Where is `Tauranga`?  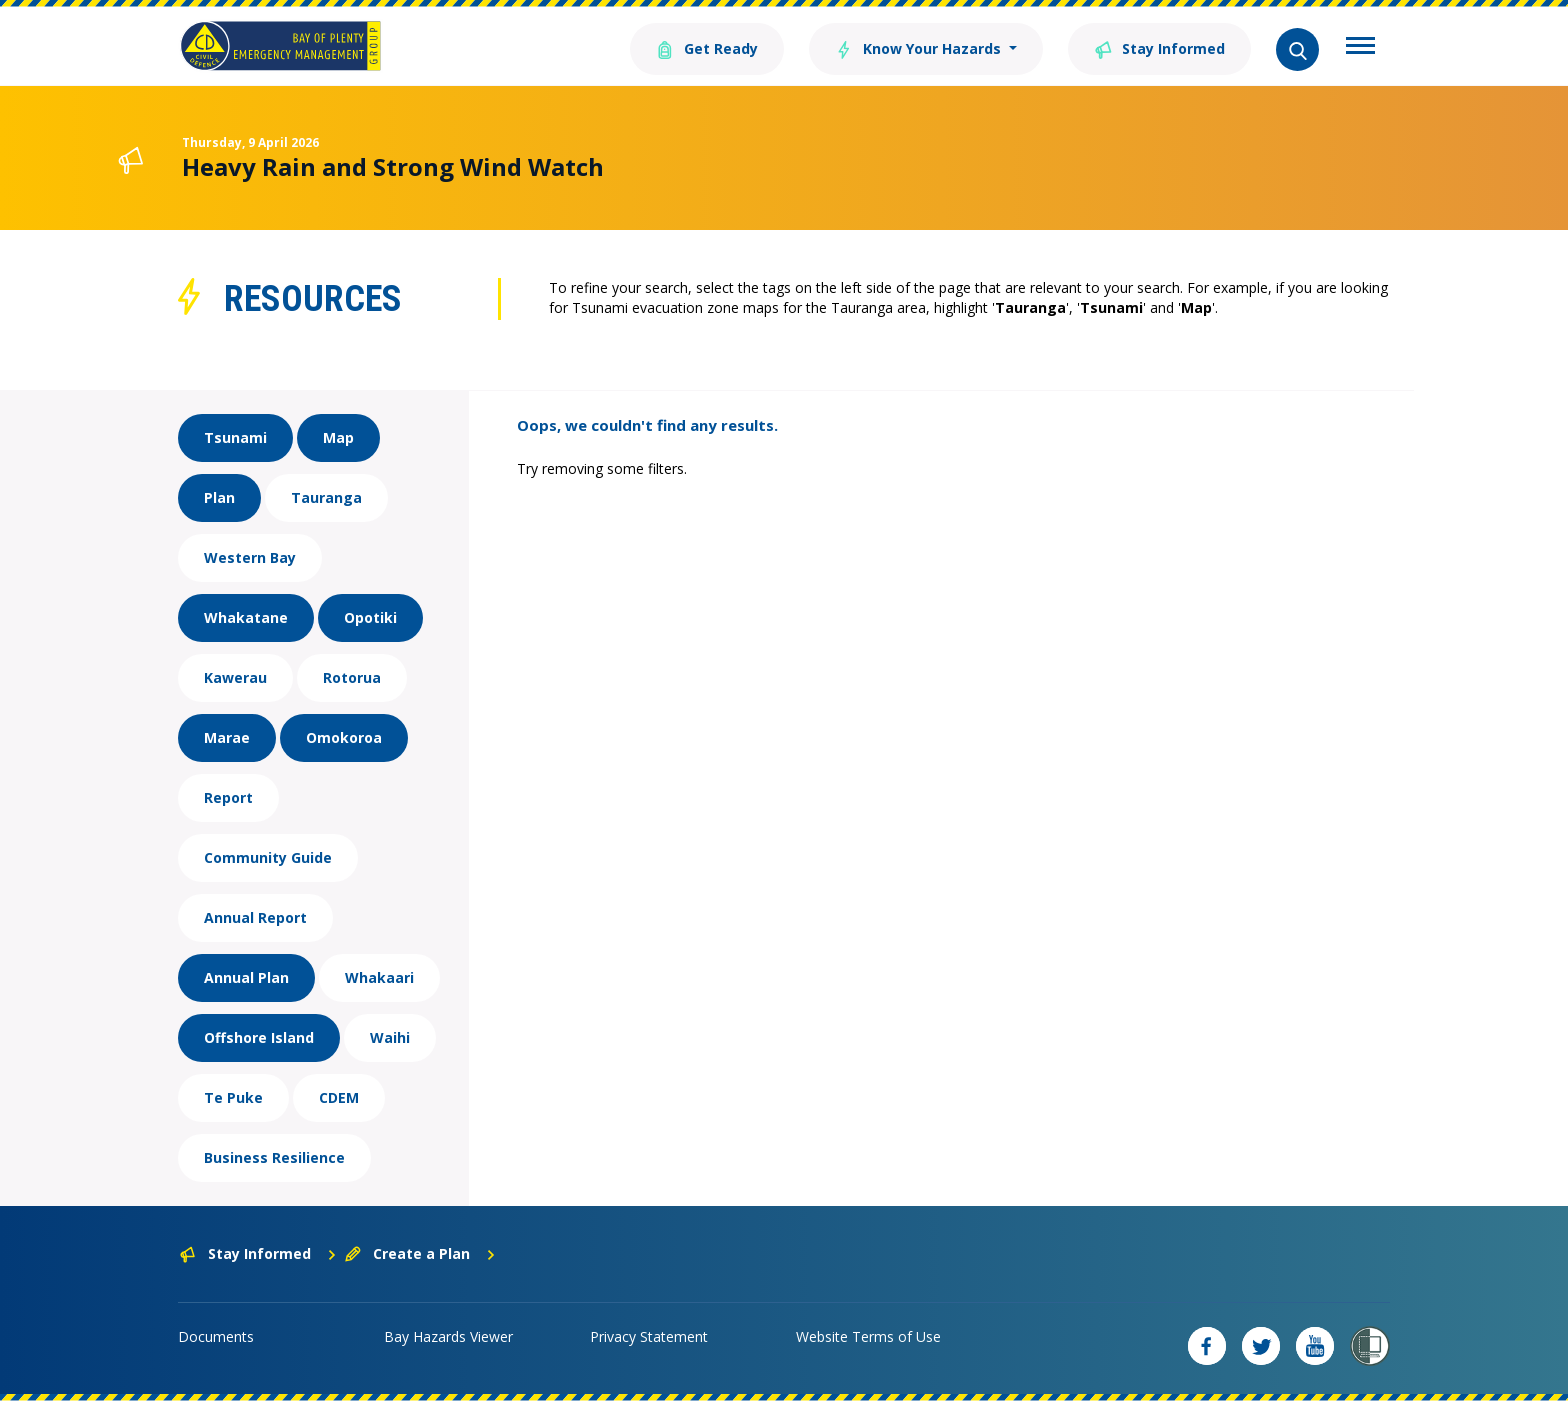
Tauranga is located at coordinates (326, 497).